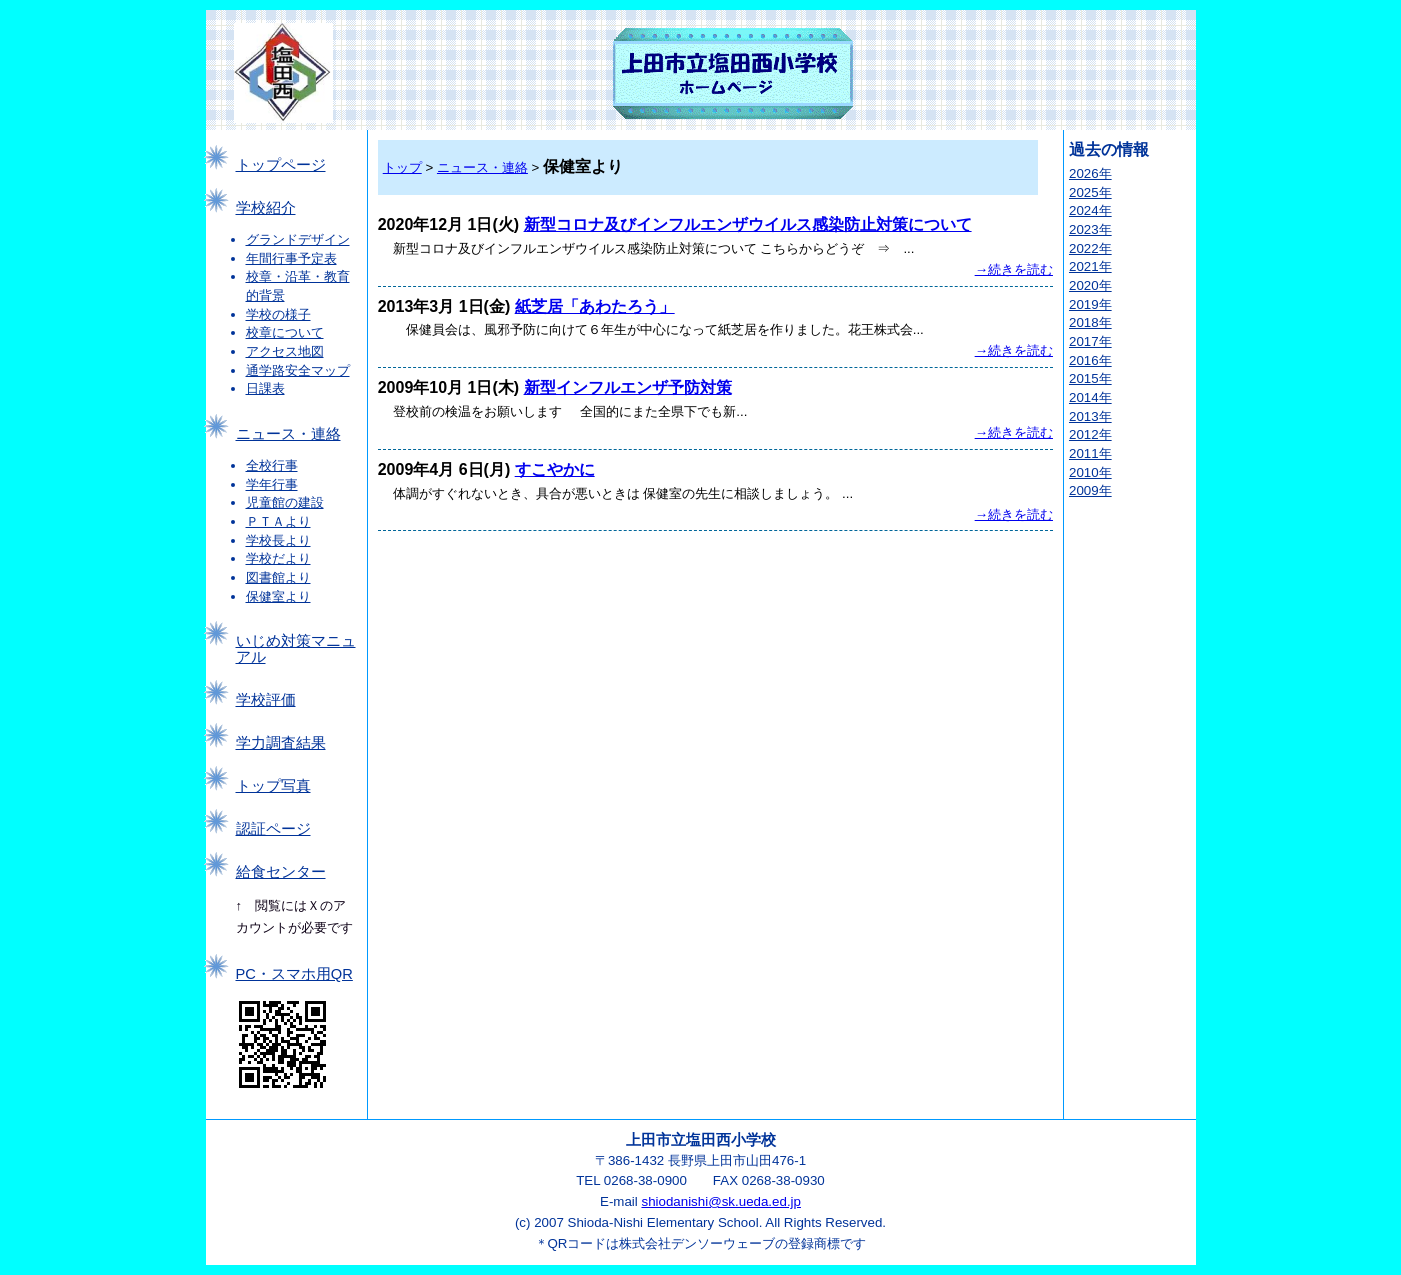  I want to click on 学年行事, so click(272, 484).